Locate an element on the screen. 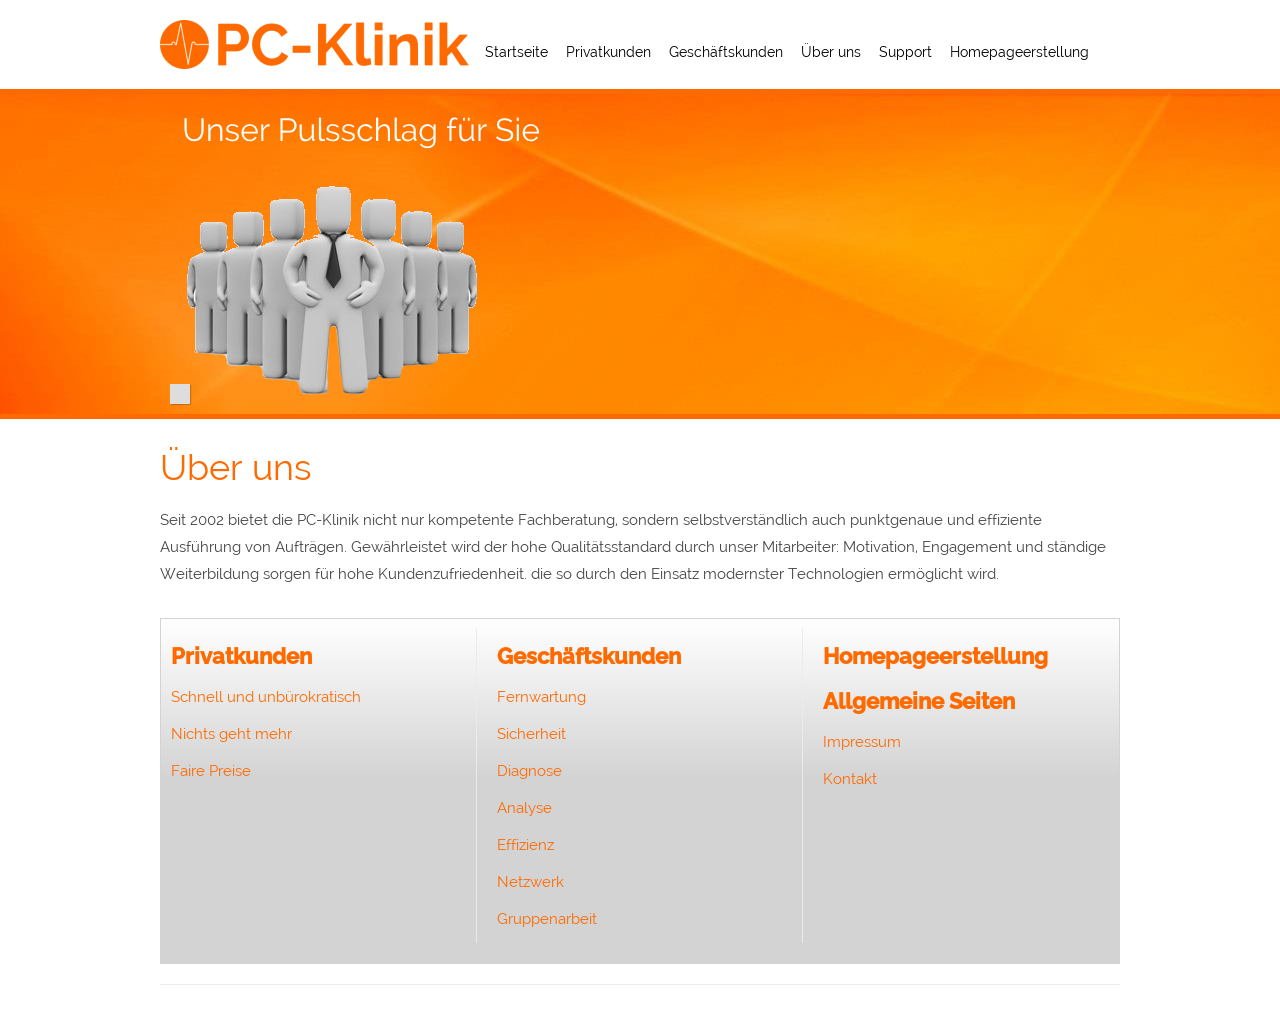 This screenshot has width=1280, height=1015. Netzwerk is located at coordinates (530, 882).